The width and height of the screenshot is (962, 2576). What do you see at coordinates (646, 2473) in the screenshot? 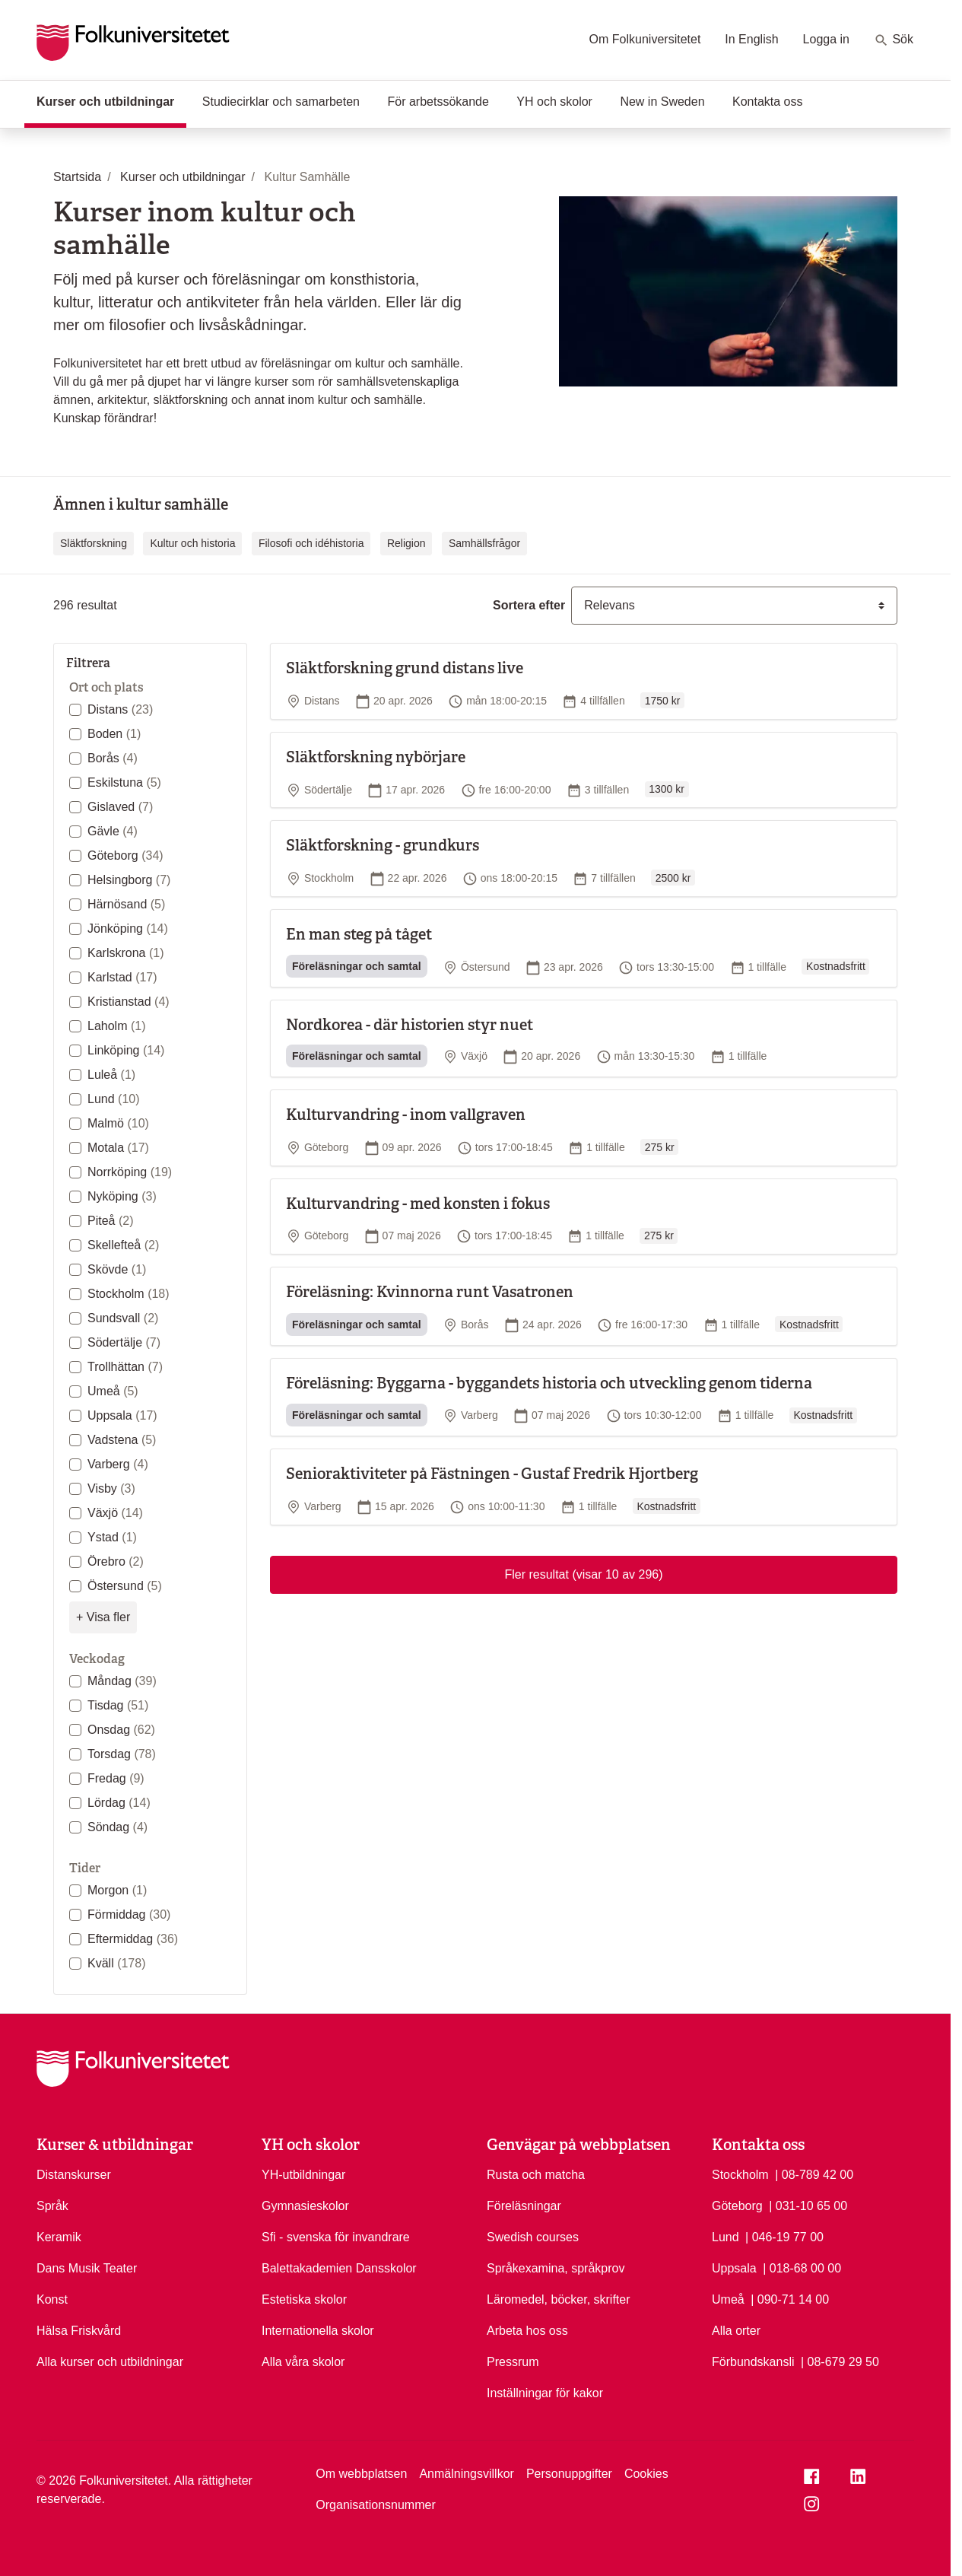
I see `Cookies` at bounding box center [646, 2473].